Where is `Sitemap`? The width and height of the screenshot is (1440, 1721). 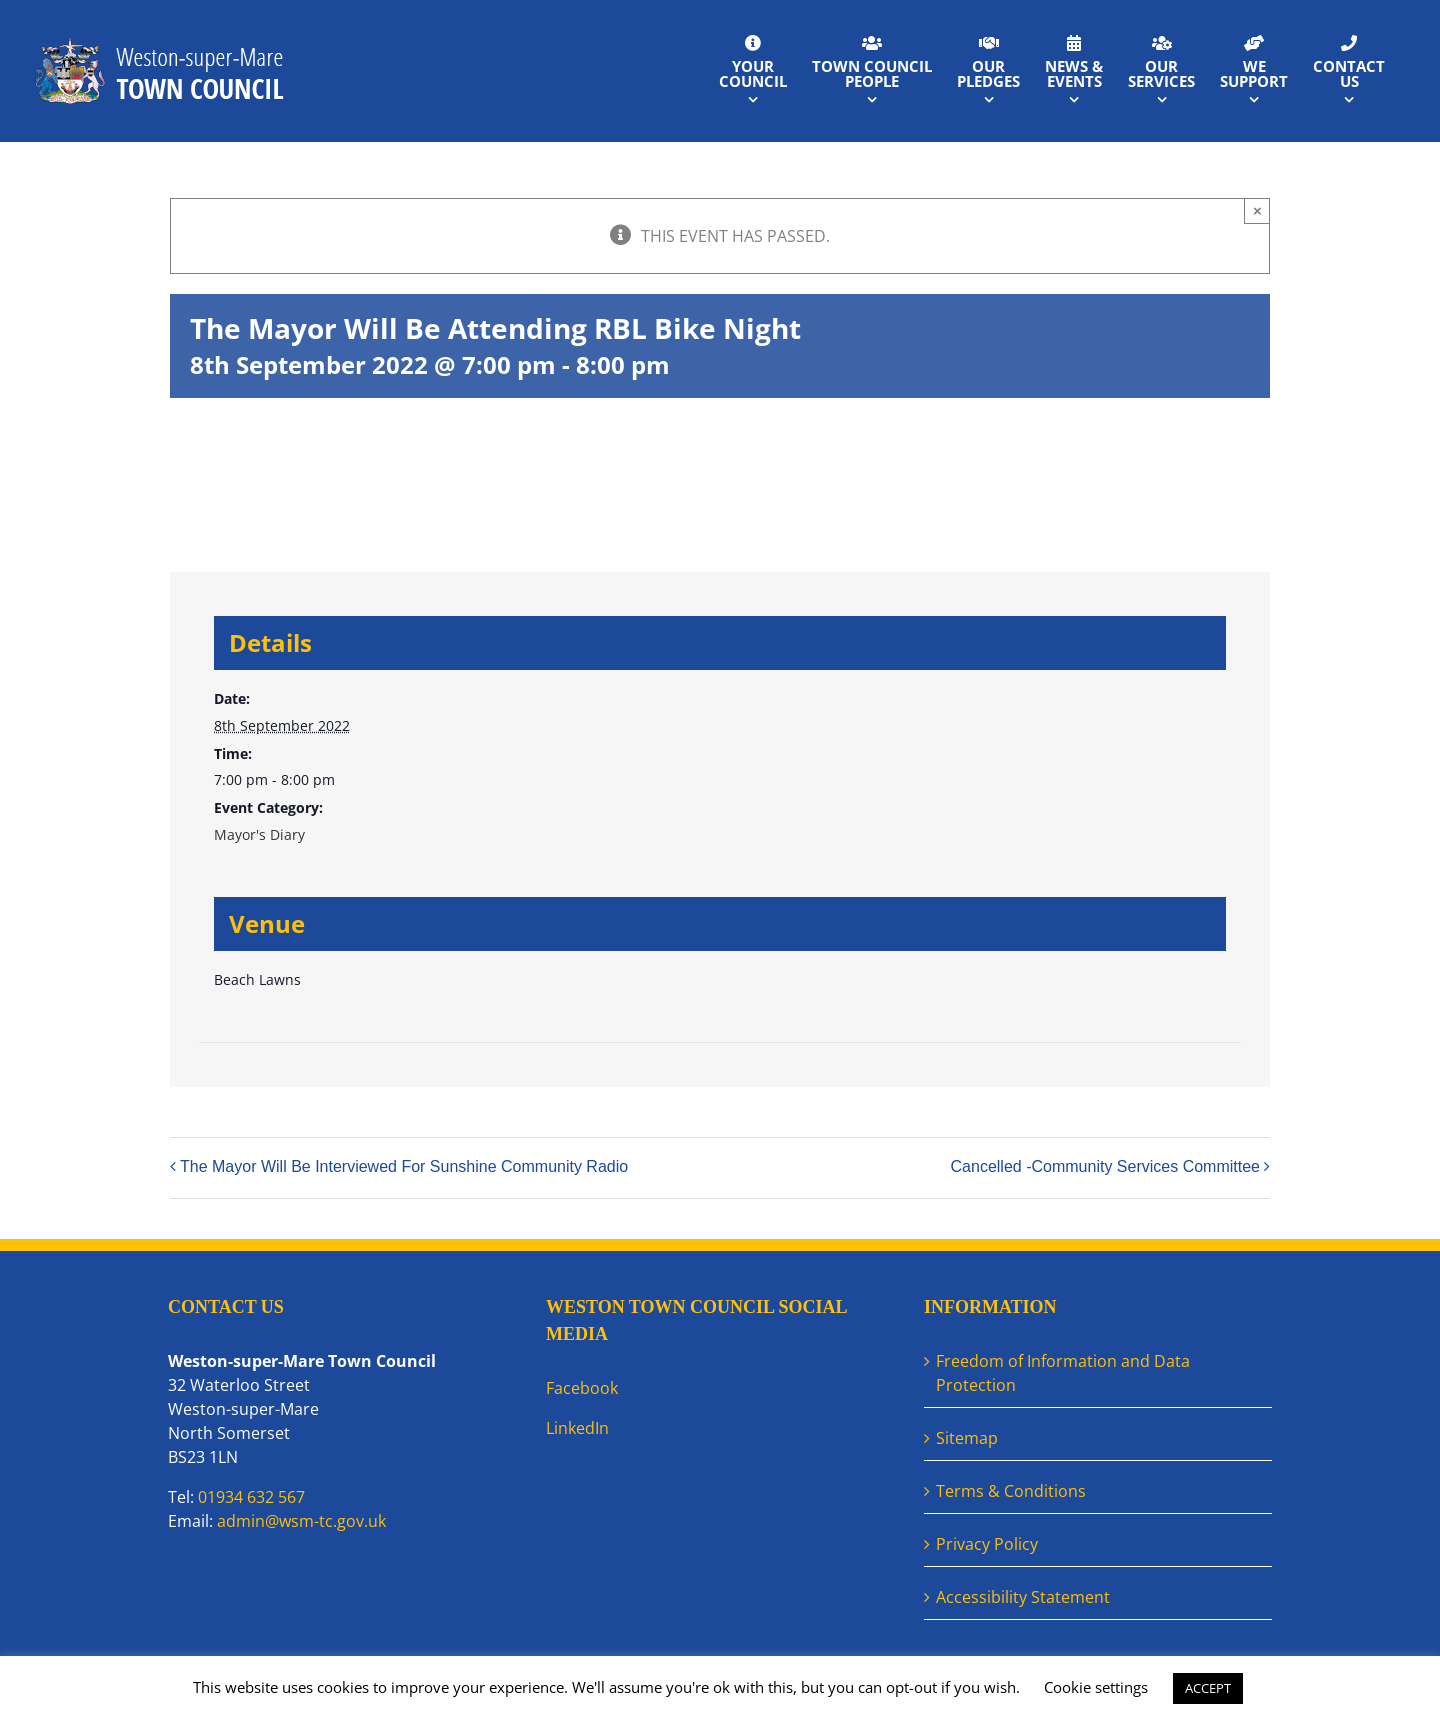 Sitemap is located at coordinates (967, 1438).